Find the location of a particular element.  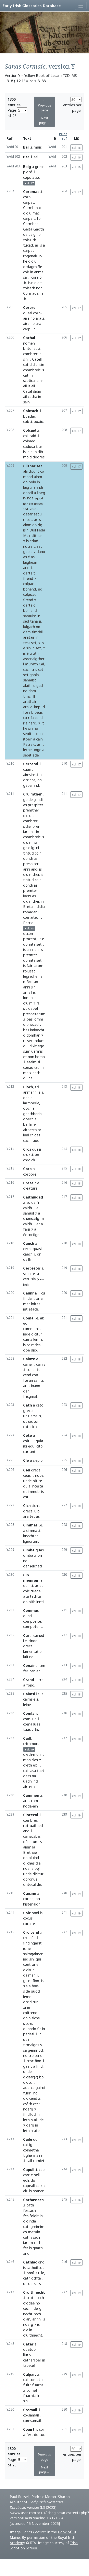

ata is located at coordinates (26, 1596).